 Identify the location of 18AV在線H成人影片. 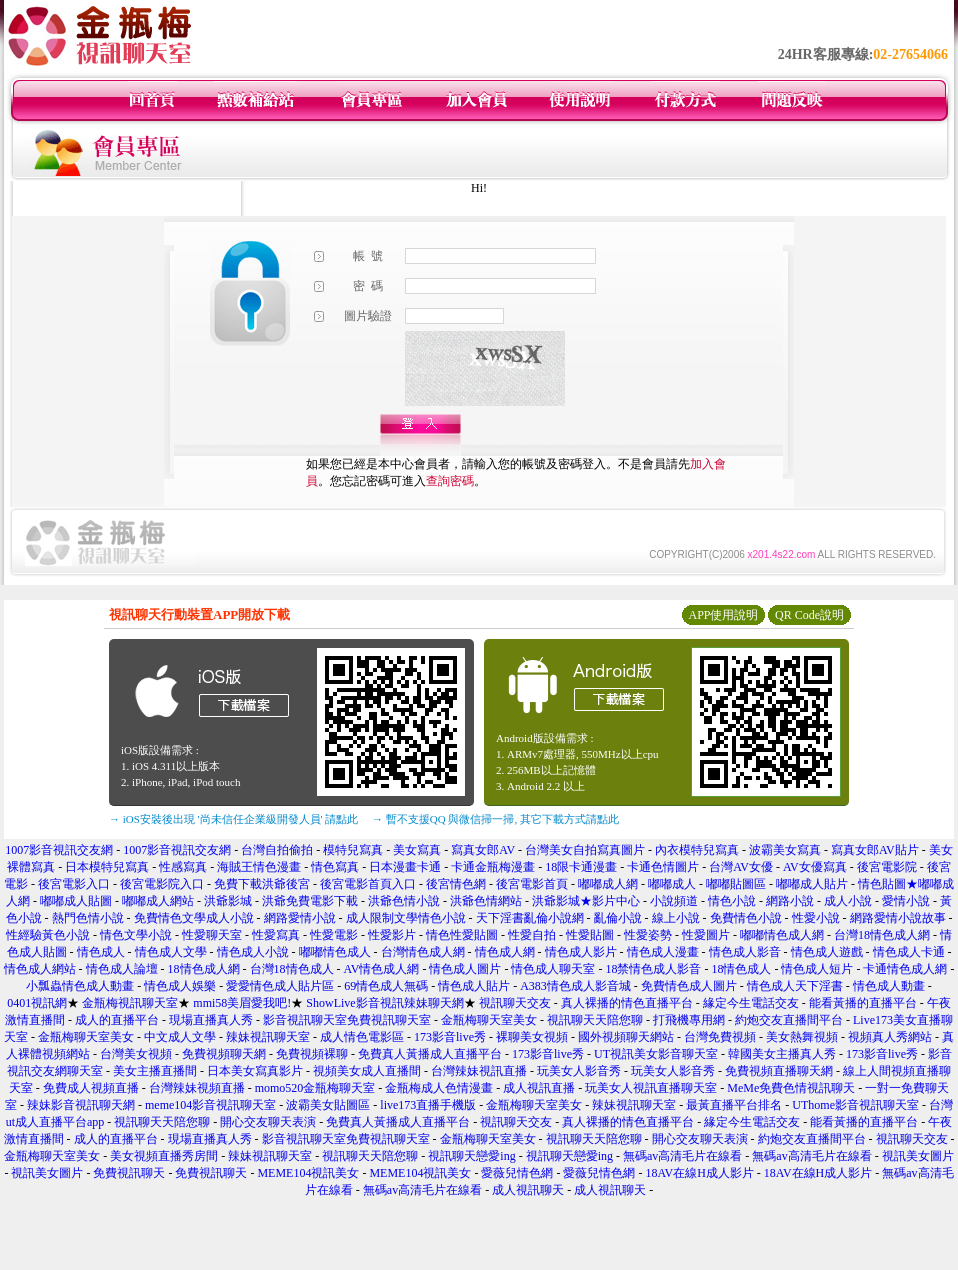
(699, 1173).